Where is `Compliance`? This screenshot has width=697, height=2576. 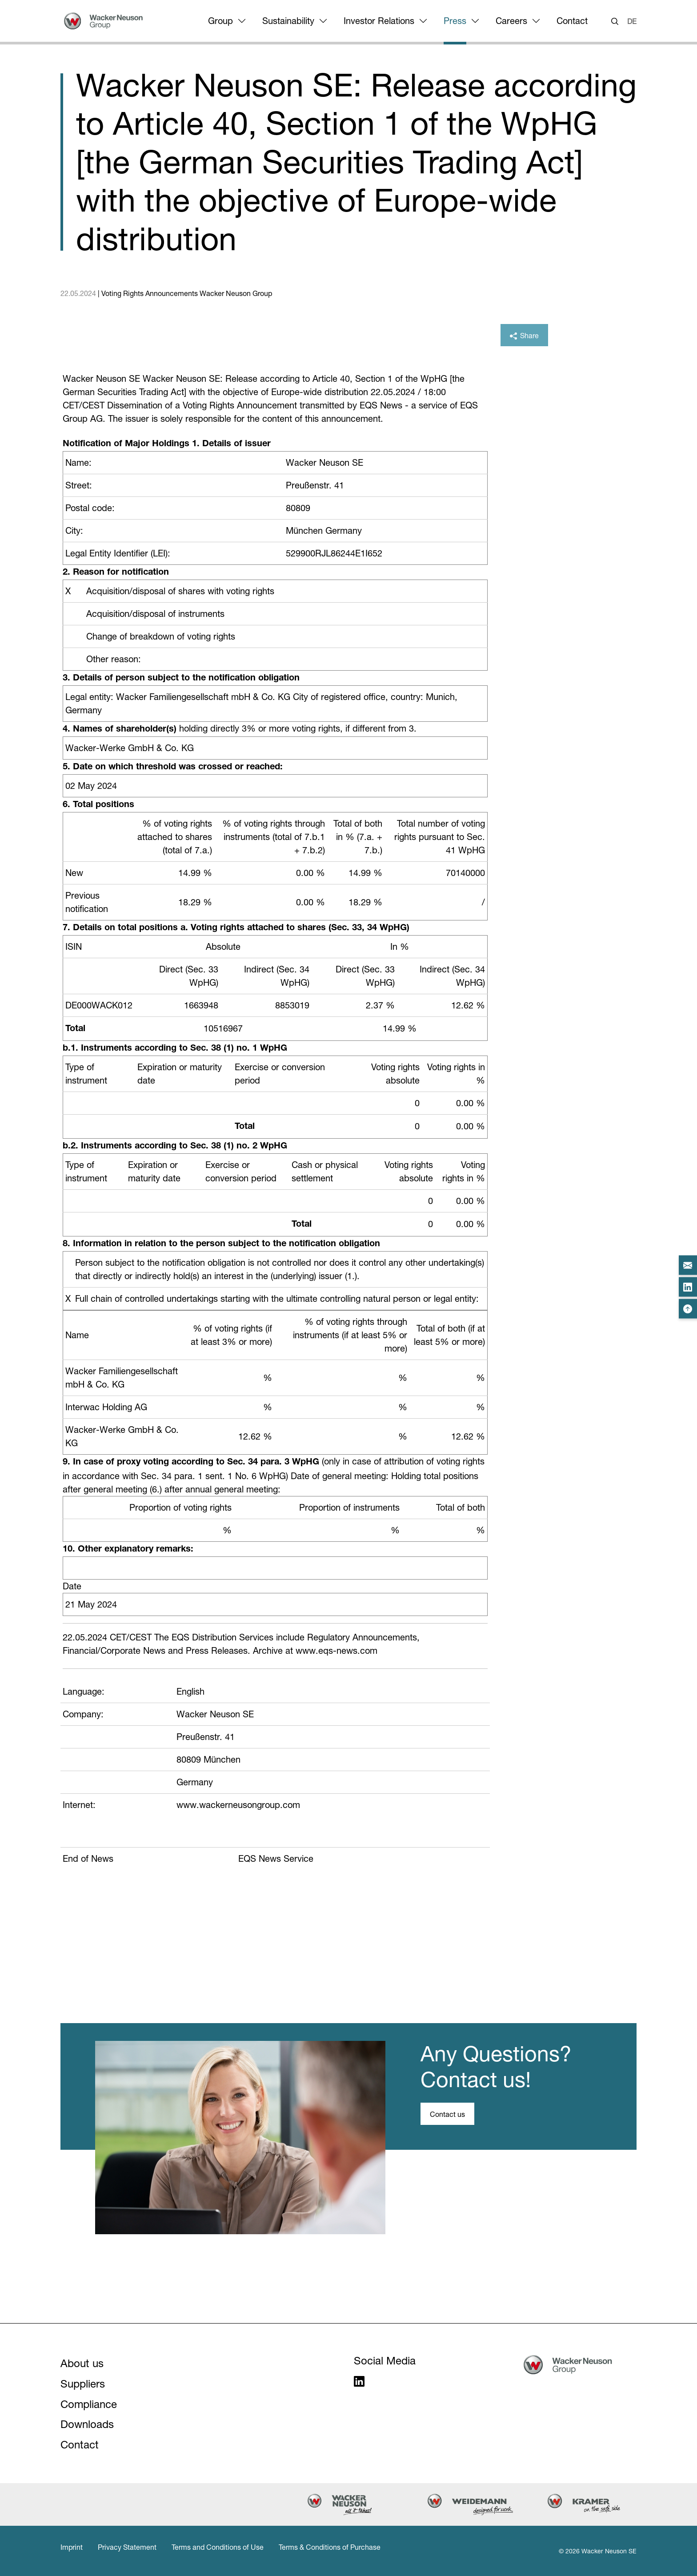 Compliance is located at coordinates (88, 2404).